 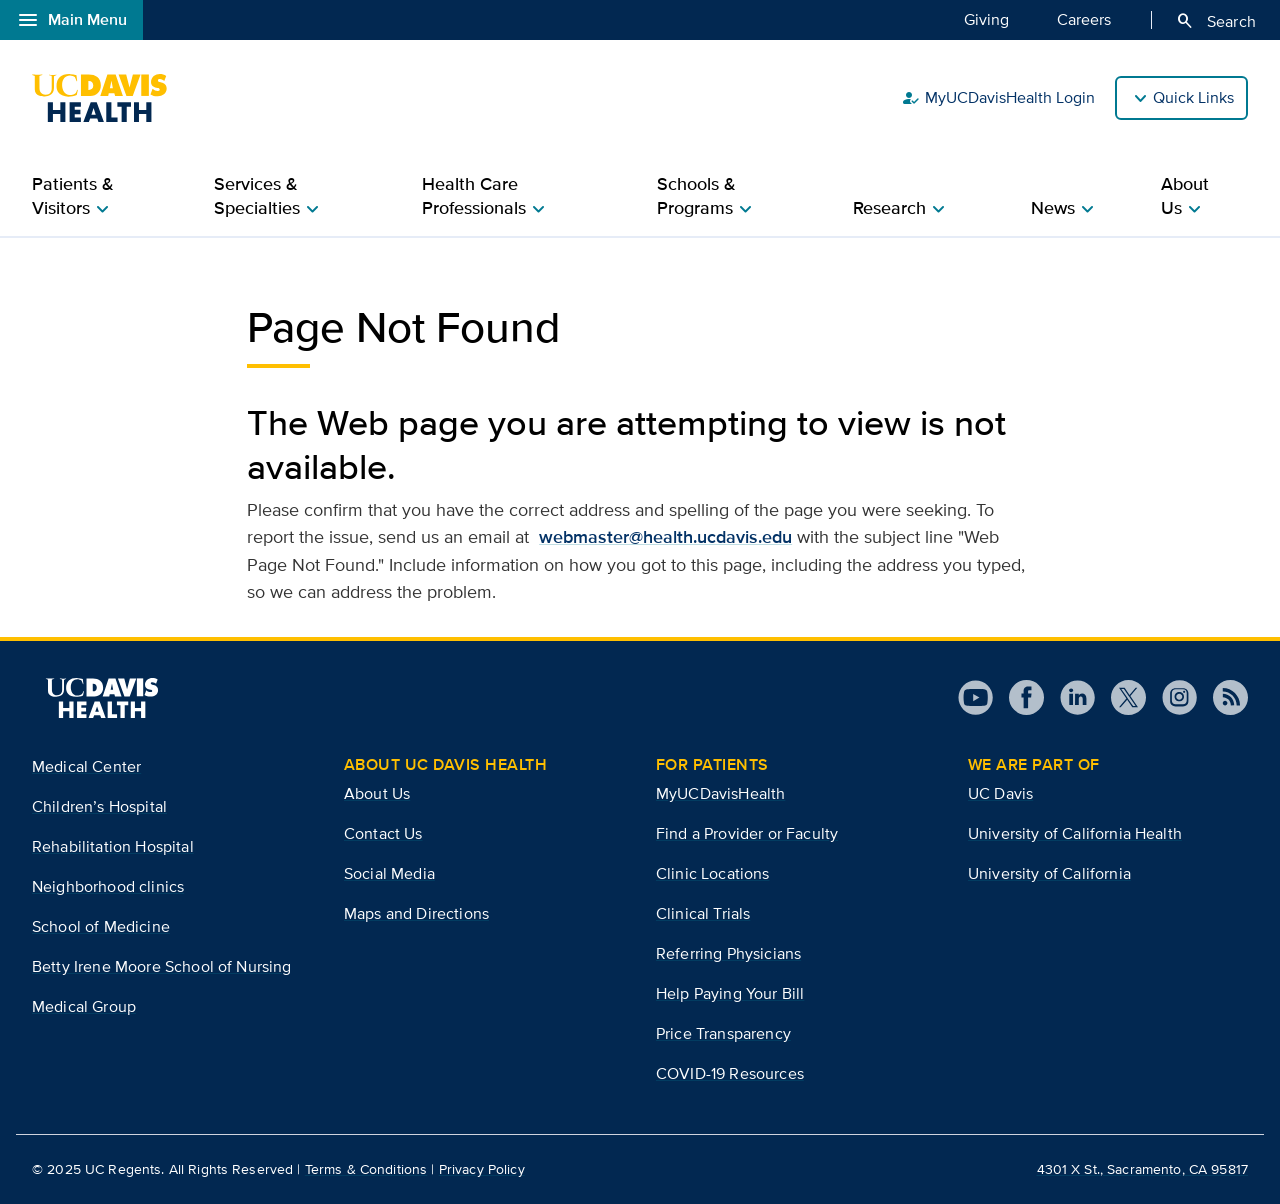 I want to click on Privacy Policy, so click(x=482, y=1169).